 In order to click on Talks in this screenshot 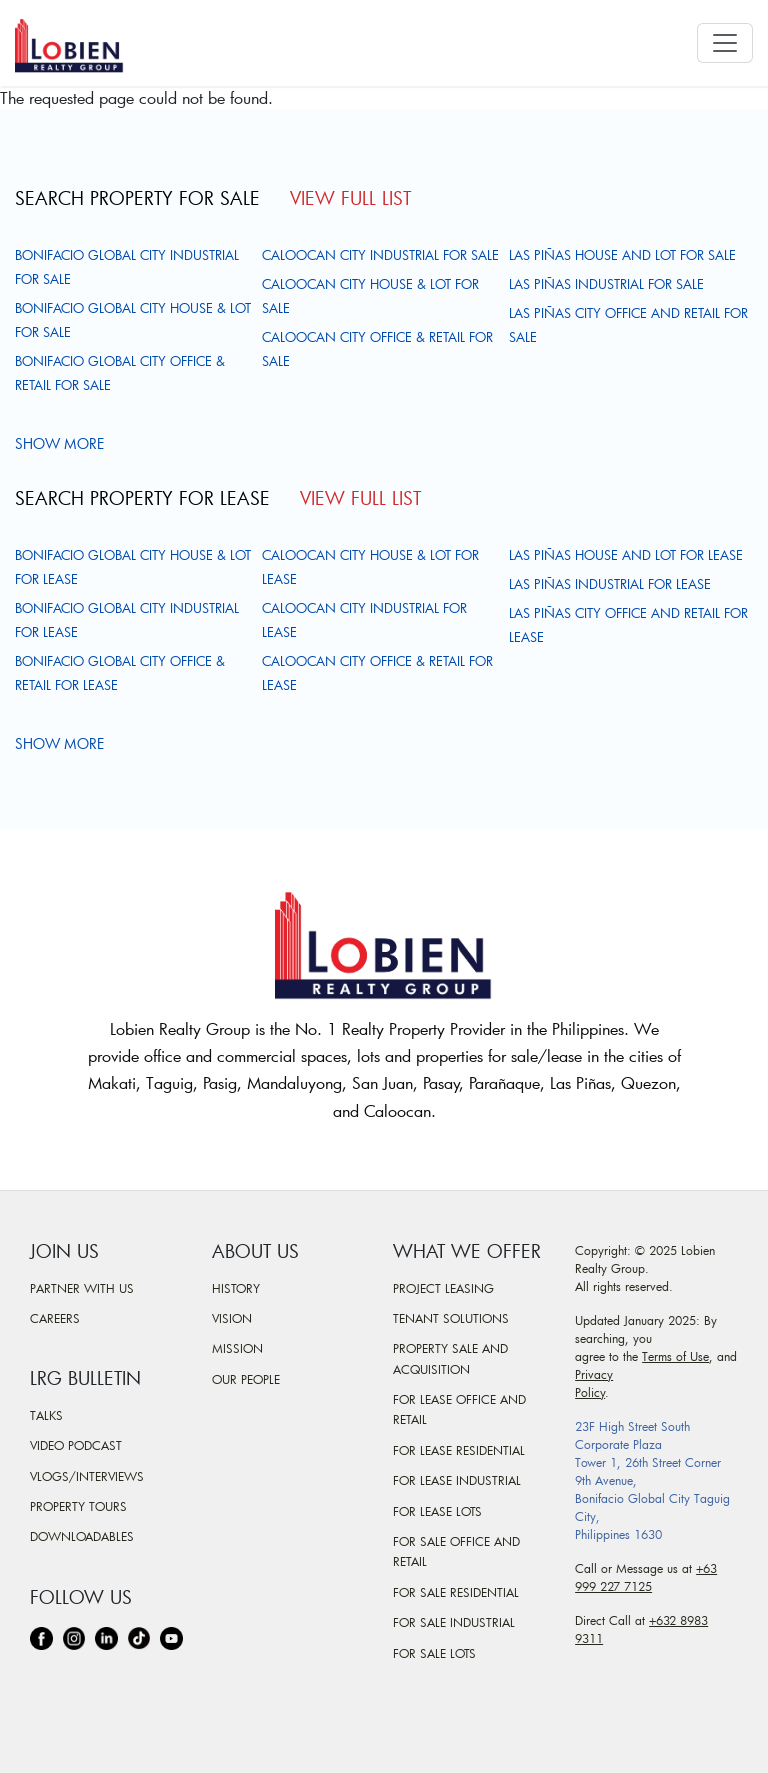, I will do `click(46, 1415)`.